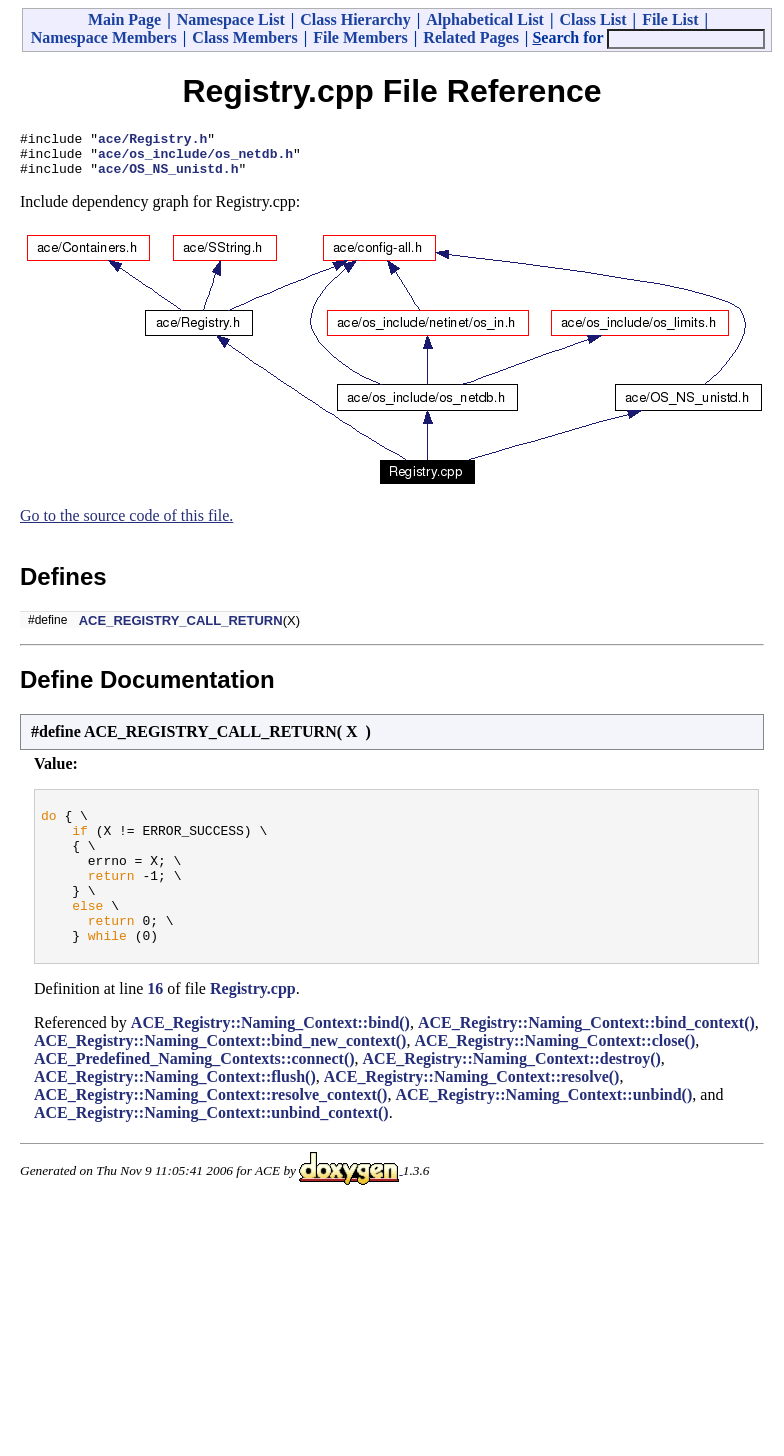  What do you see at coordinates (554, 1076) in the screenshot?
I see `ACE_Registry::Naming_Context::close()` at bounding box center [554, 1076].